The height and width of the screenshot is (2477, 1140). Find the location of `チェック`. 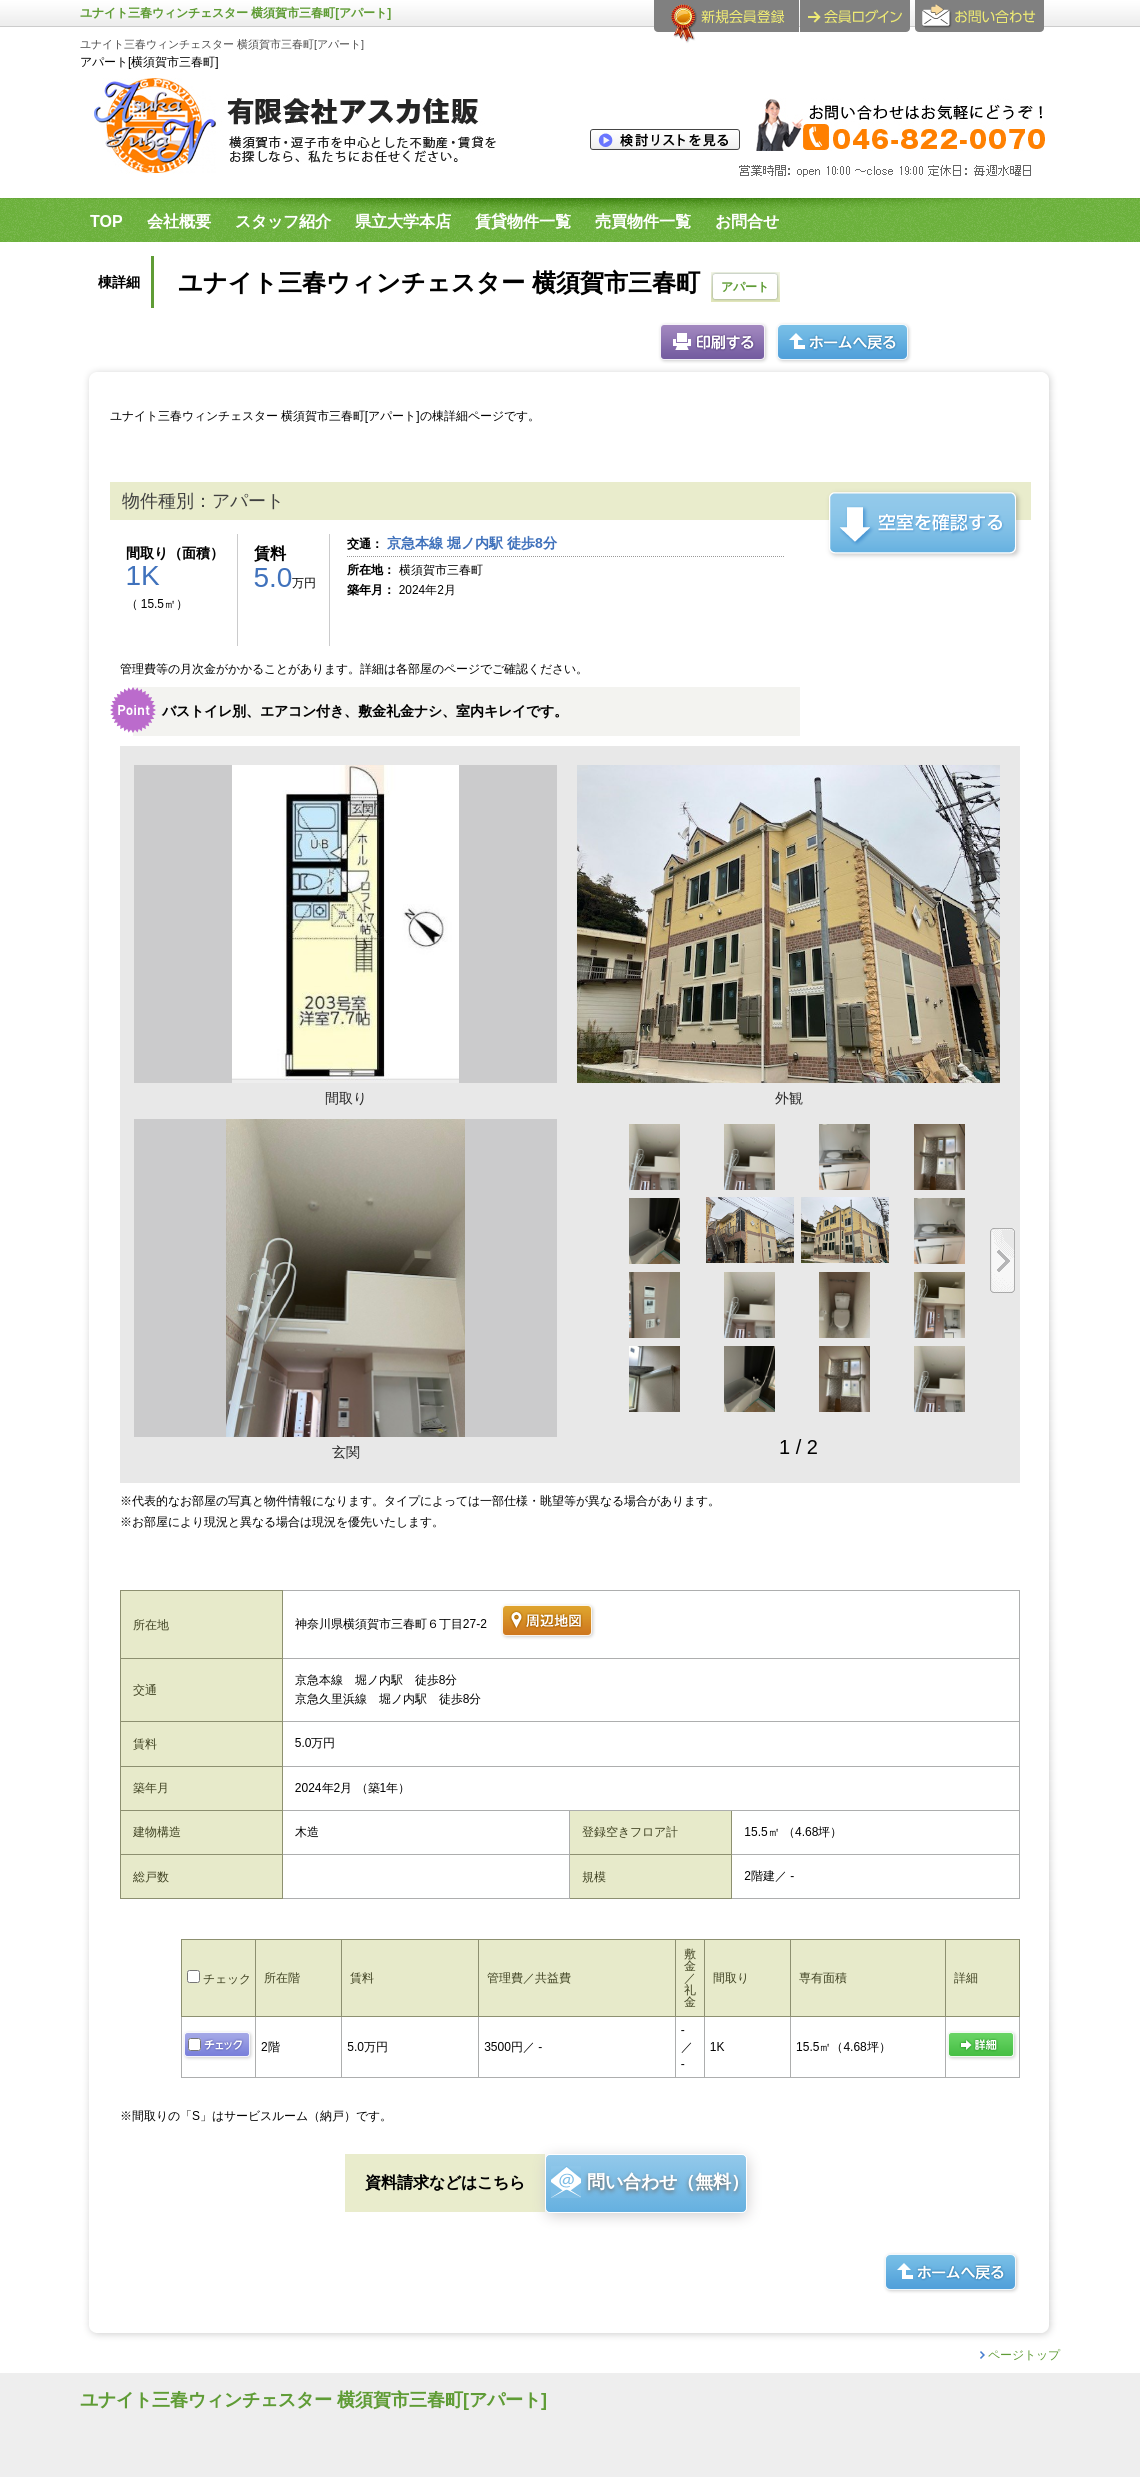

チェック is located at coordinates (219, 1979).